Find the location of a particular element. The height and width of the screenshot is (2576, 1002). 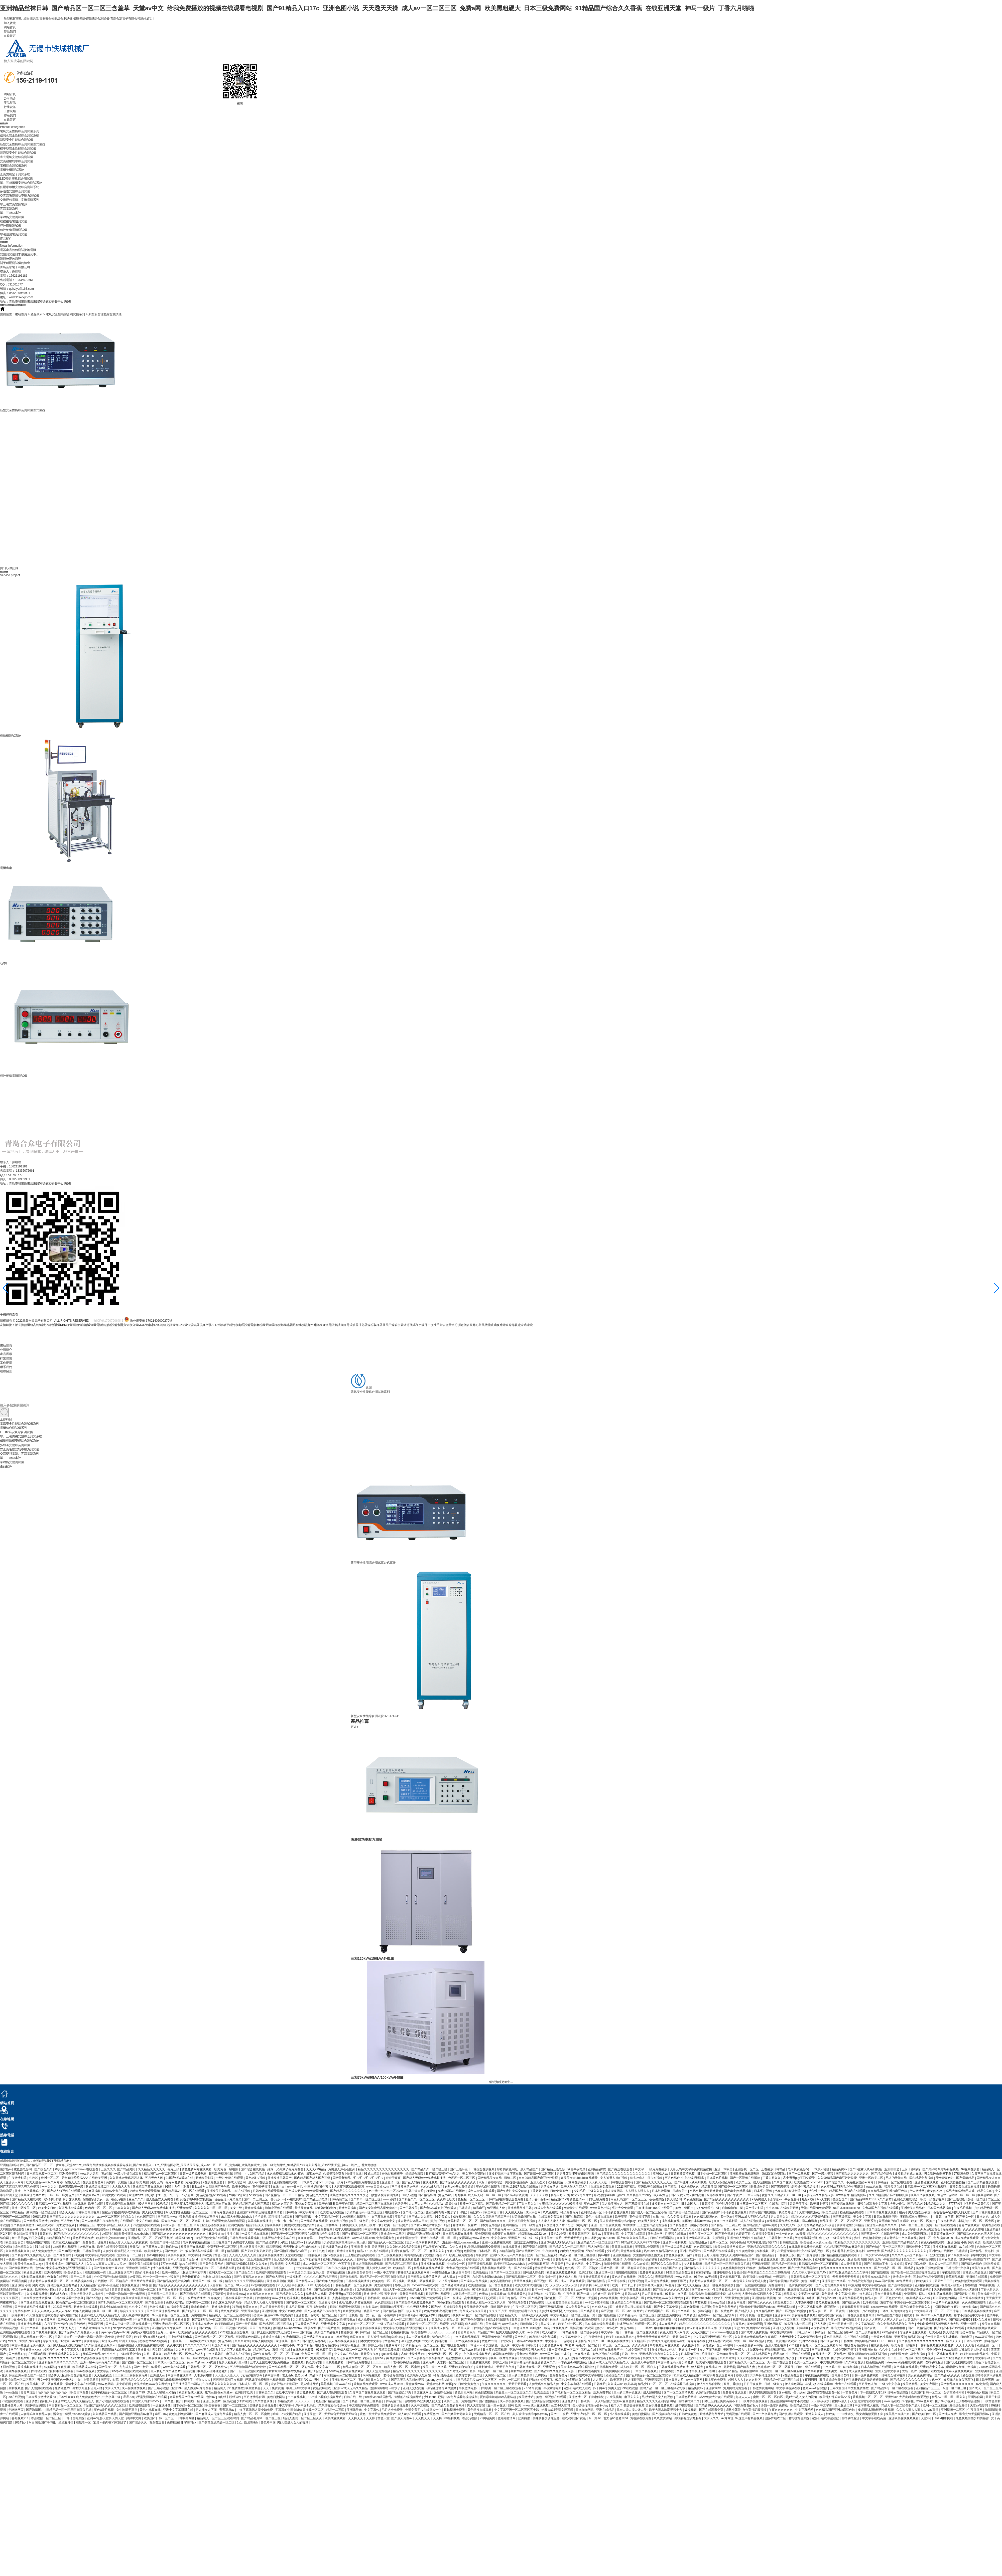

久久久高潮 is located at coordinates (242, 2341).